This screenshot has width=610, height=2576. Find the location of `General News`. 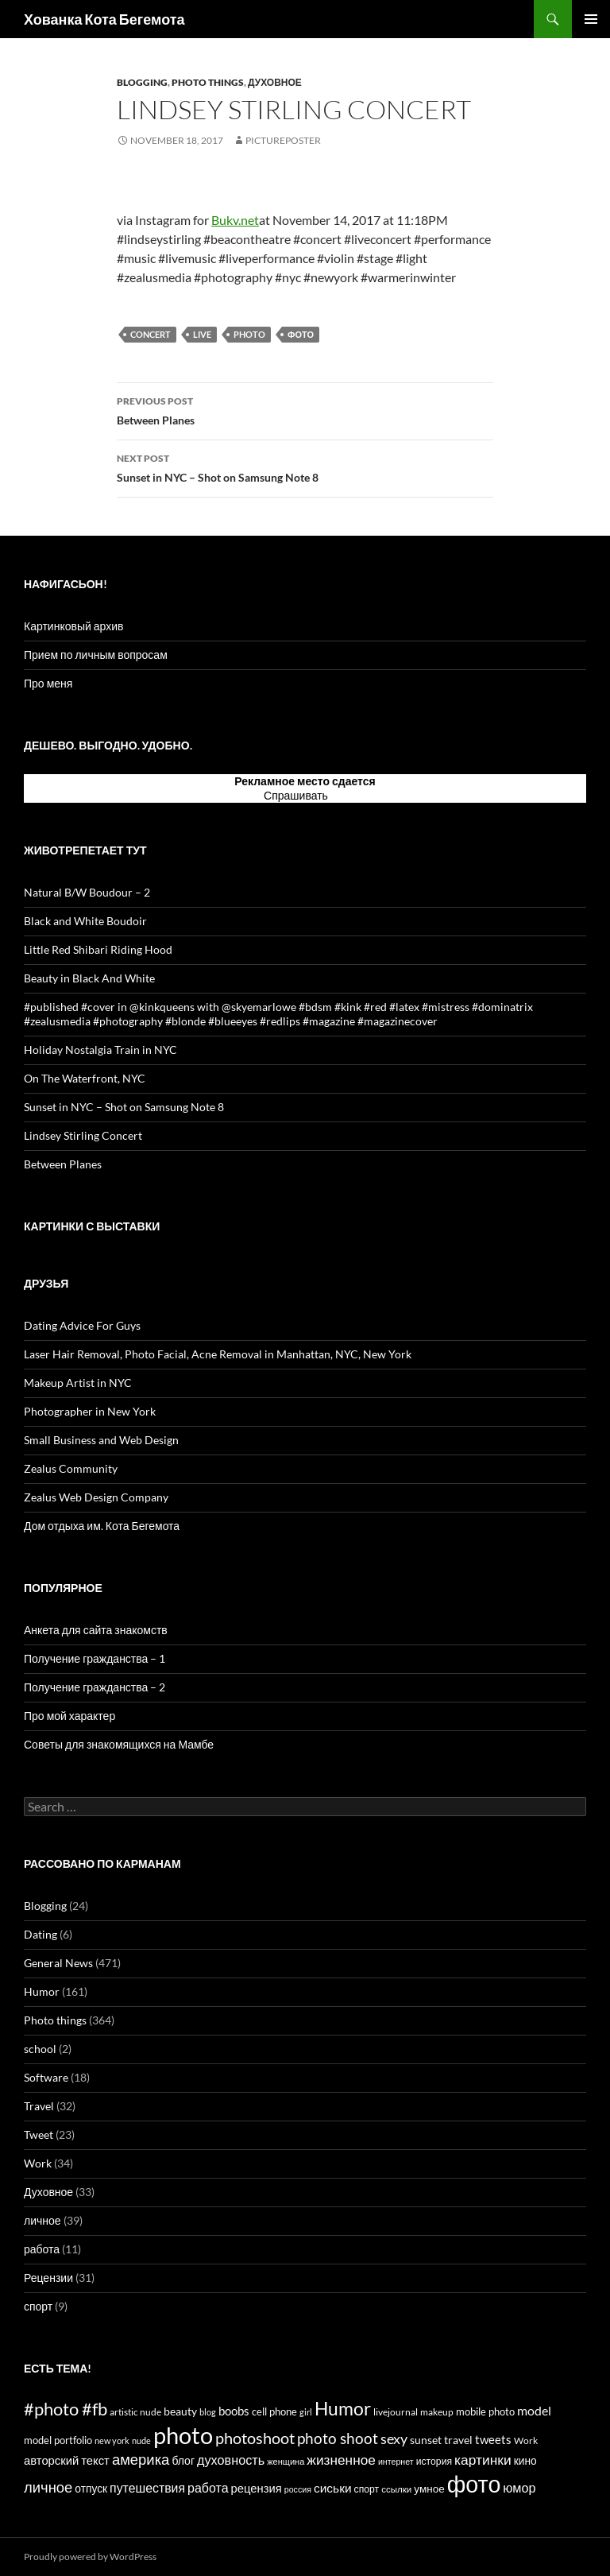

General News is located at coordinates (58, 1963).